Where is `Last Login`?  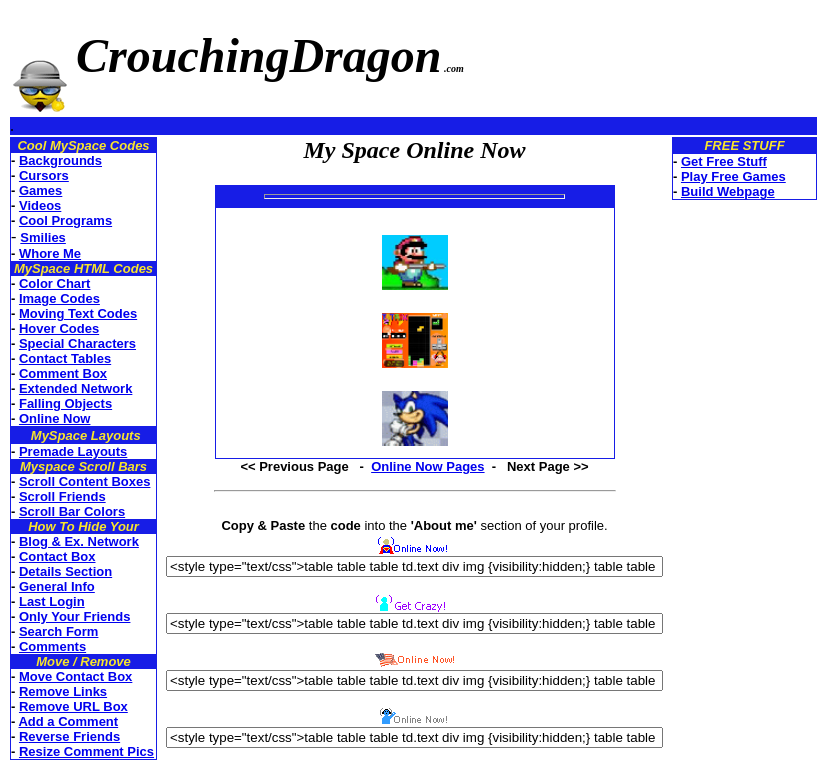
Last Login is located at coordinates (52, 601).